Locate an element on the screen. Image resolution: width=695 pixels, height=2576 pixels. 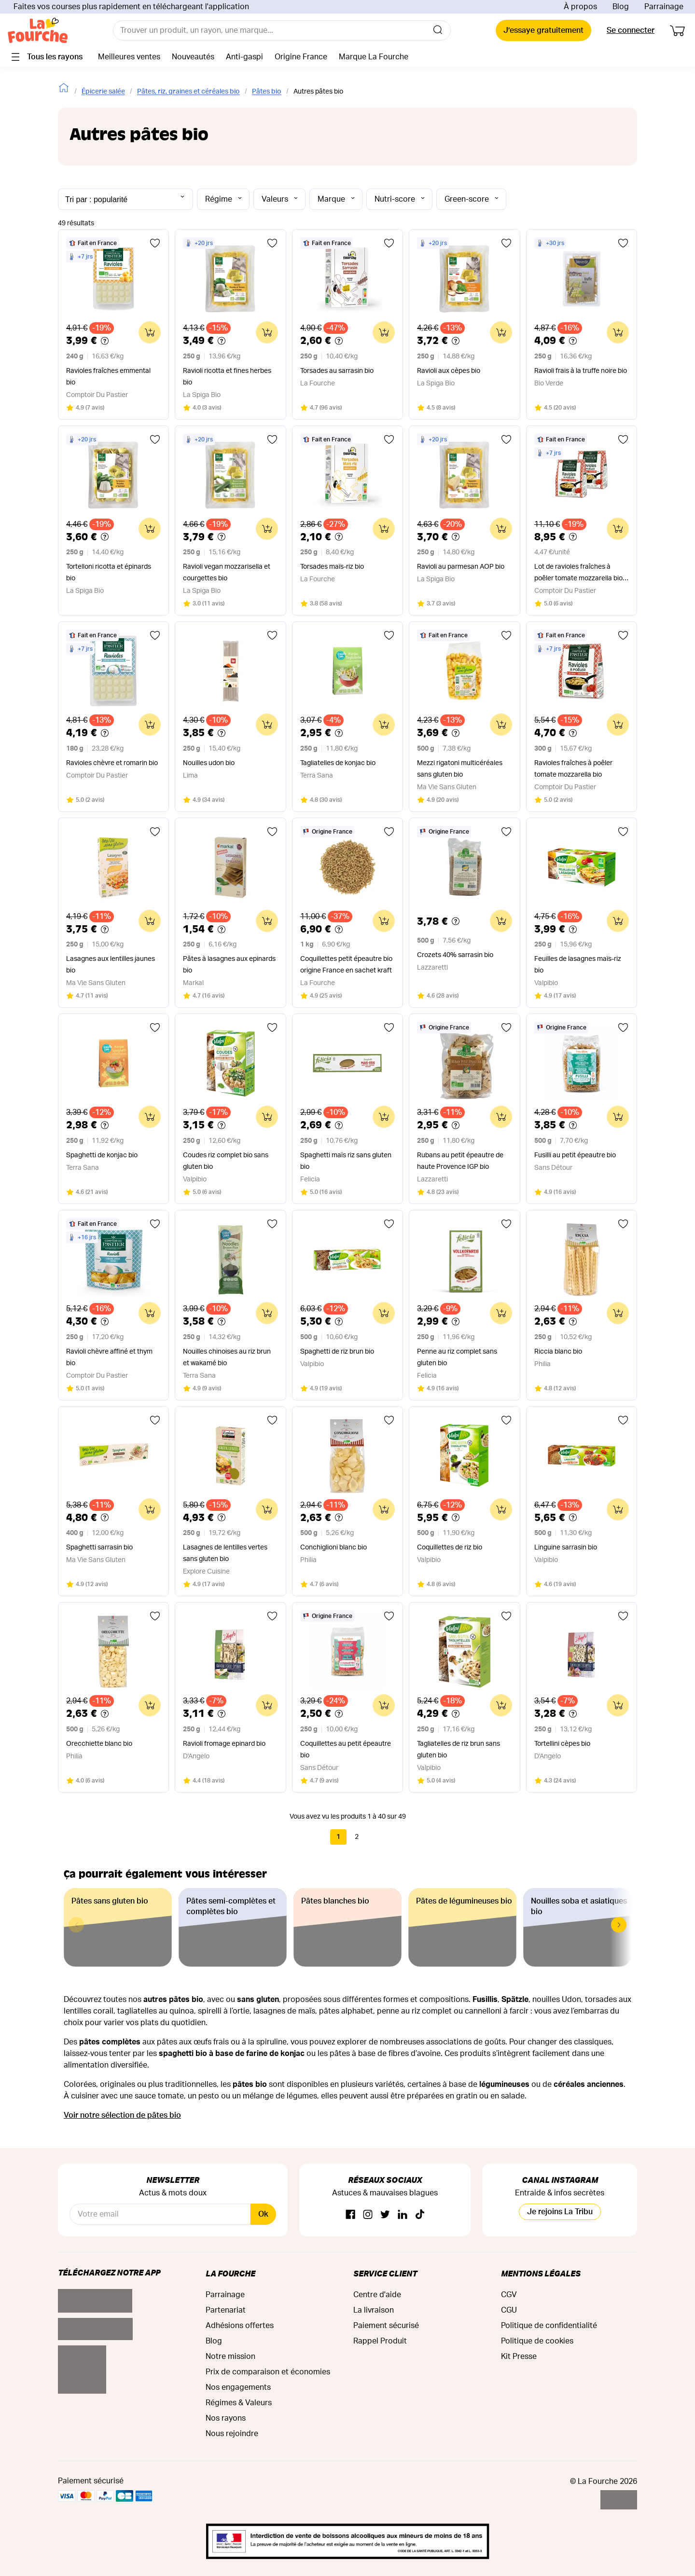
Nouilles udon bio is located at coordinates (209, 763).